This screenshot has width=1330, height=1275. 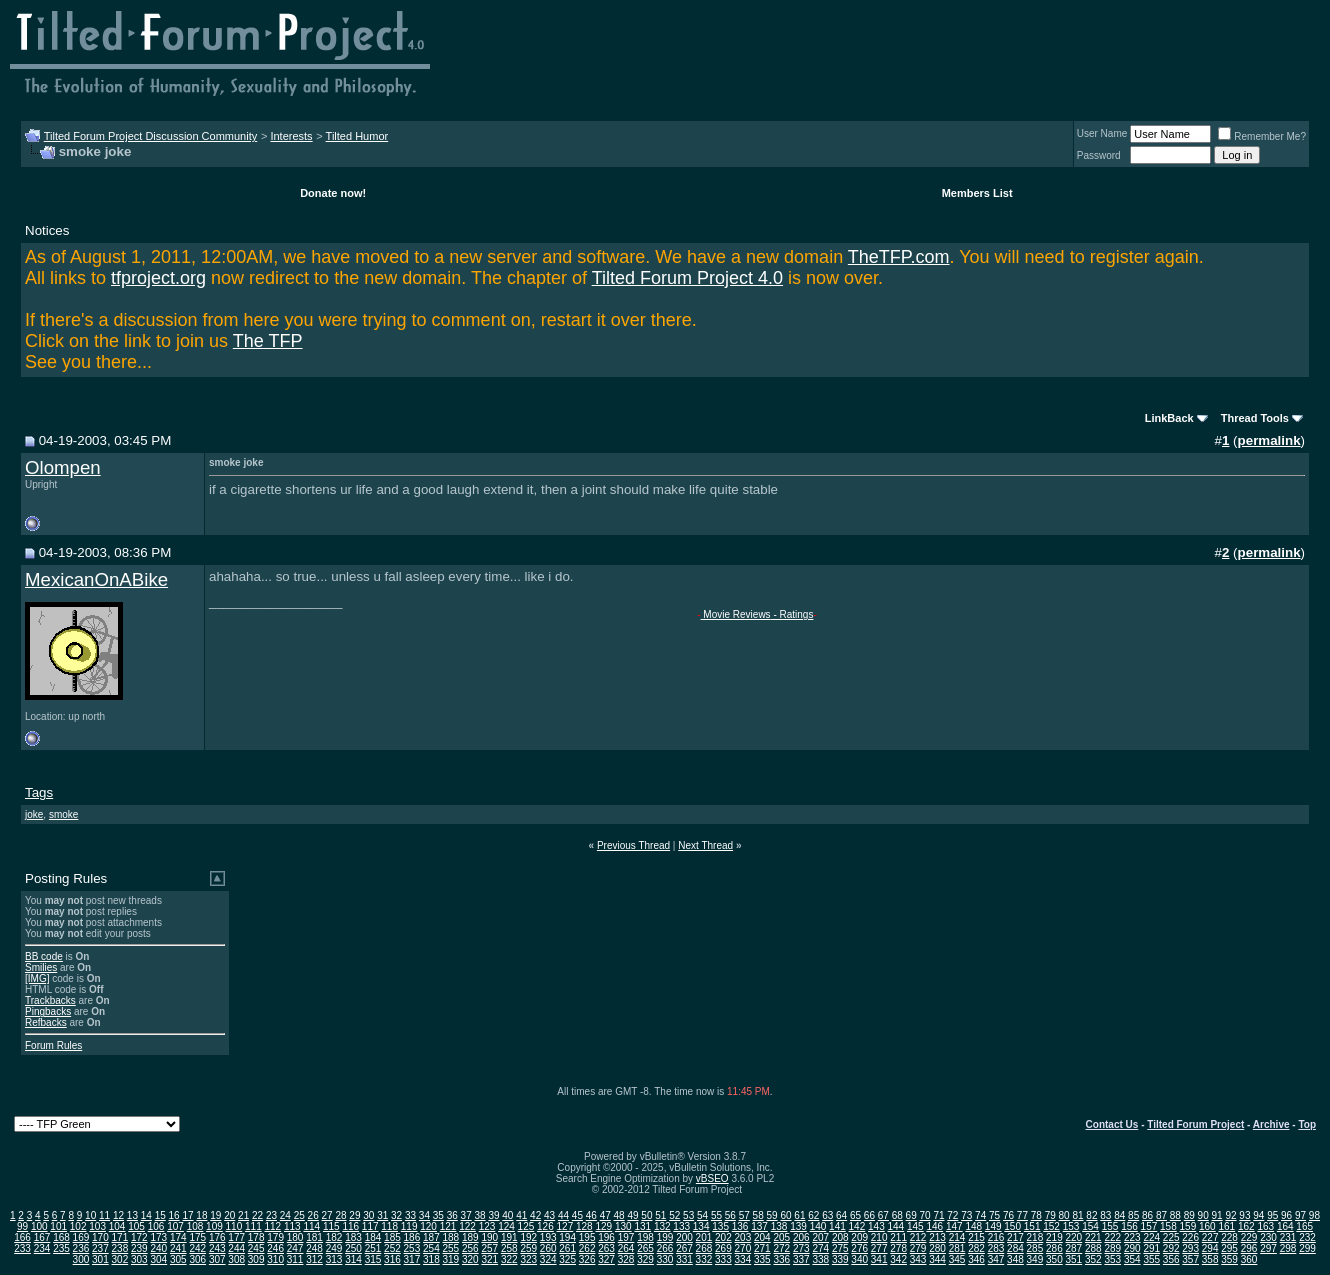 I want to click on 234, so click(x=42, y=1248).